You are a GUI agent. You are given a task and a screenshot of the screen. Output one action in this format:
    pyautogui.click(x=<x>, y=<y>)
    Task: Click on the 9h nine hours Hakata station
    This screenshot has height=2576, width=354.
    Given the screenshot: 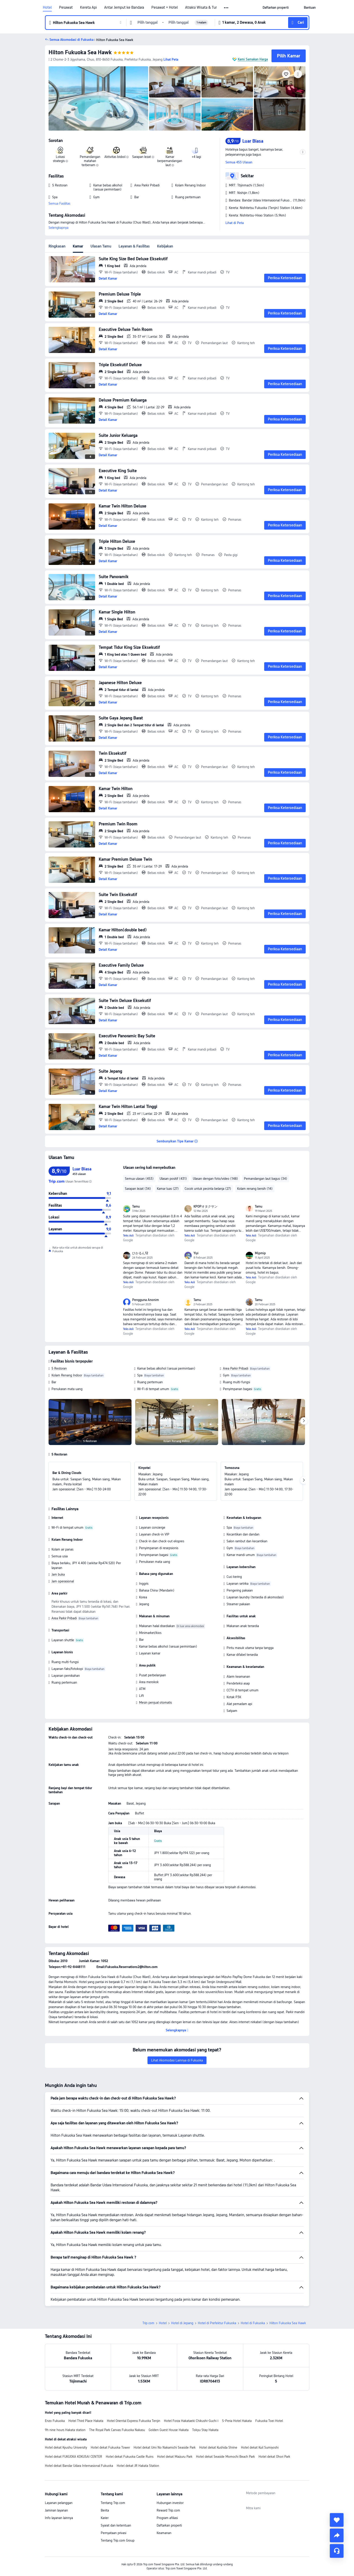 What is the action you would take?
    pyautogui.click(x=65, y=2430)
    